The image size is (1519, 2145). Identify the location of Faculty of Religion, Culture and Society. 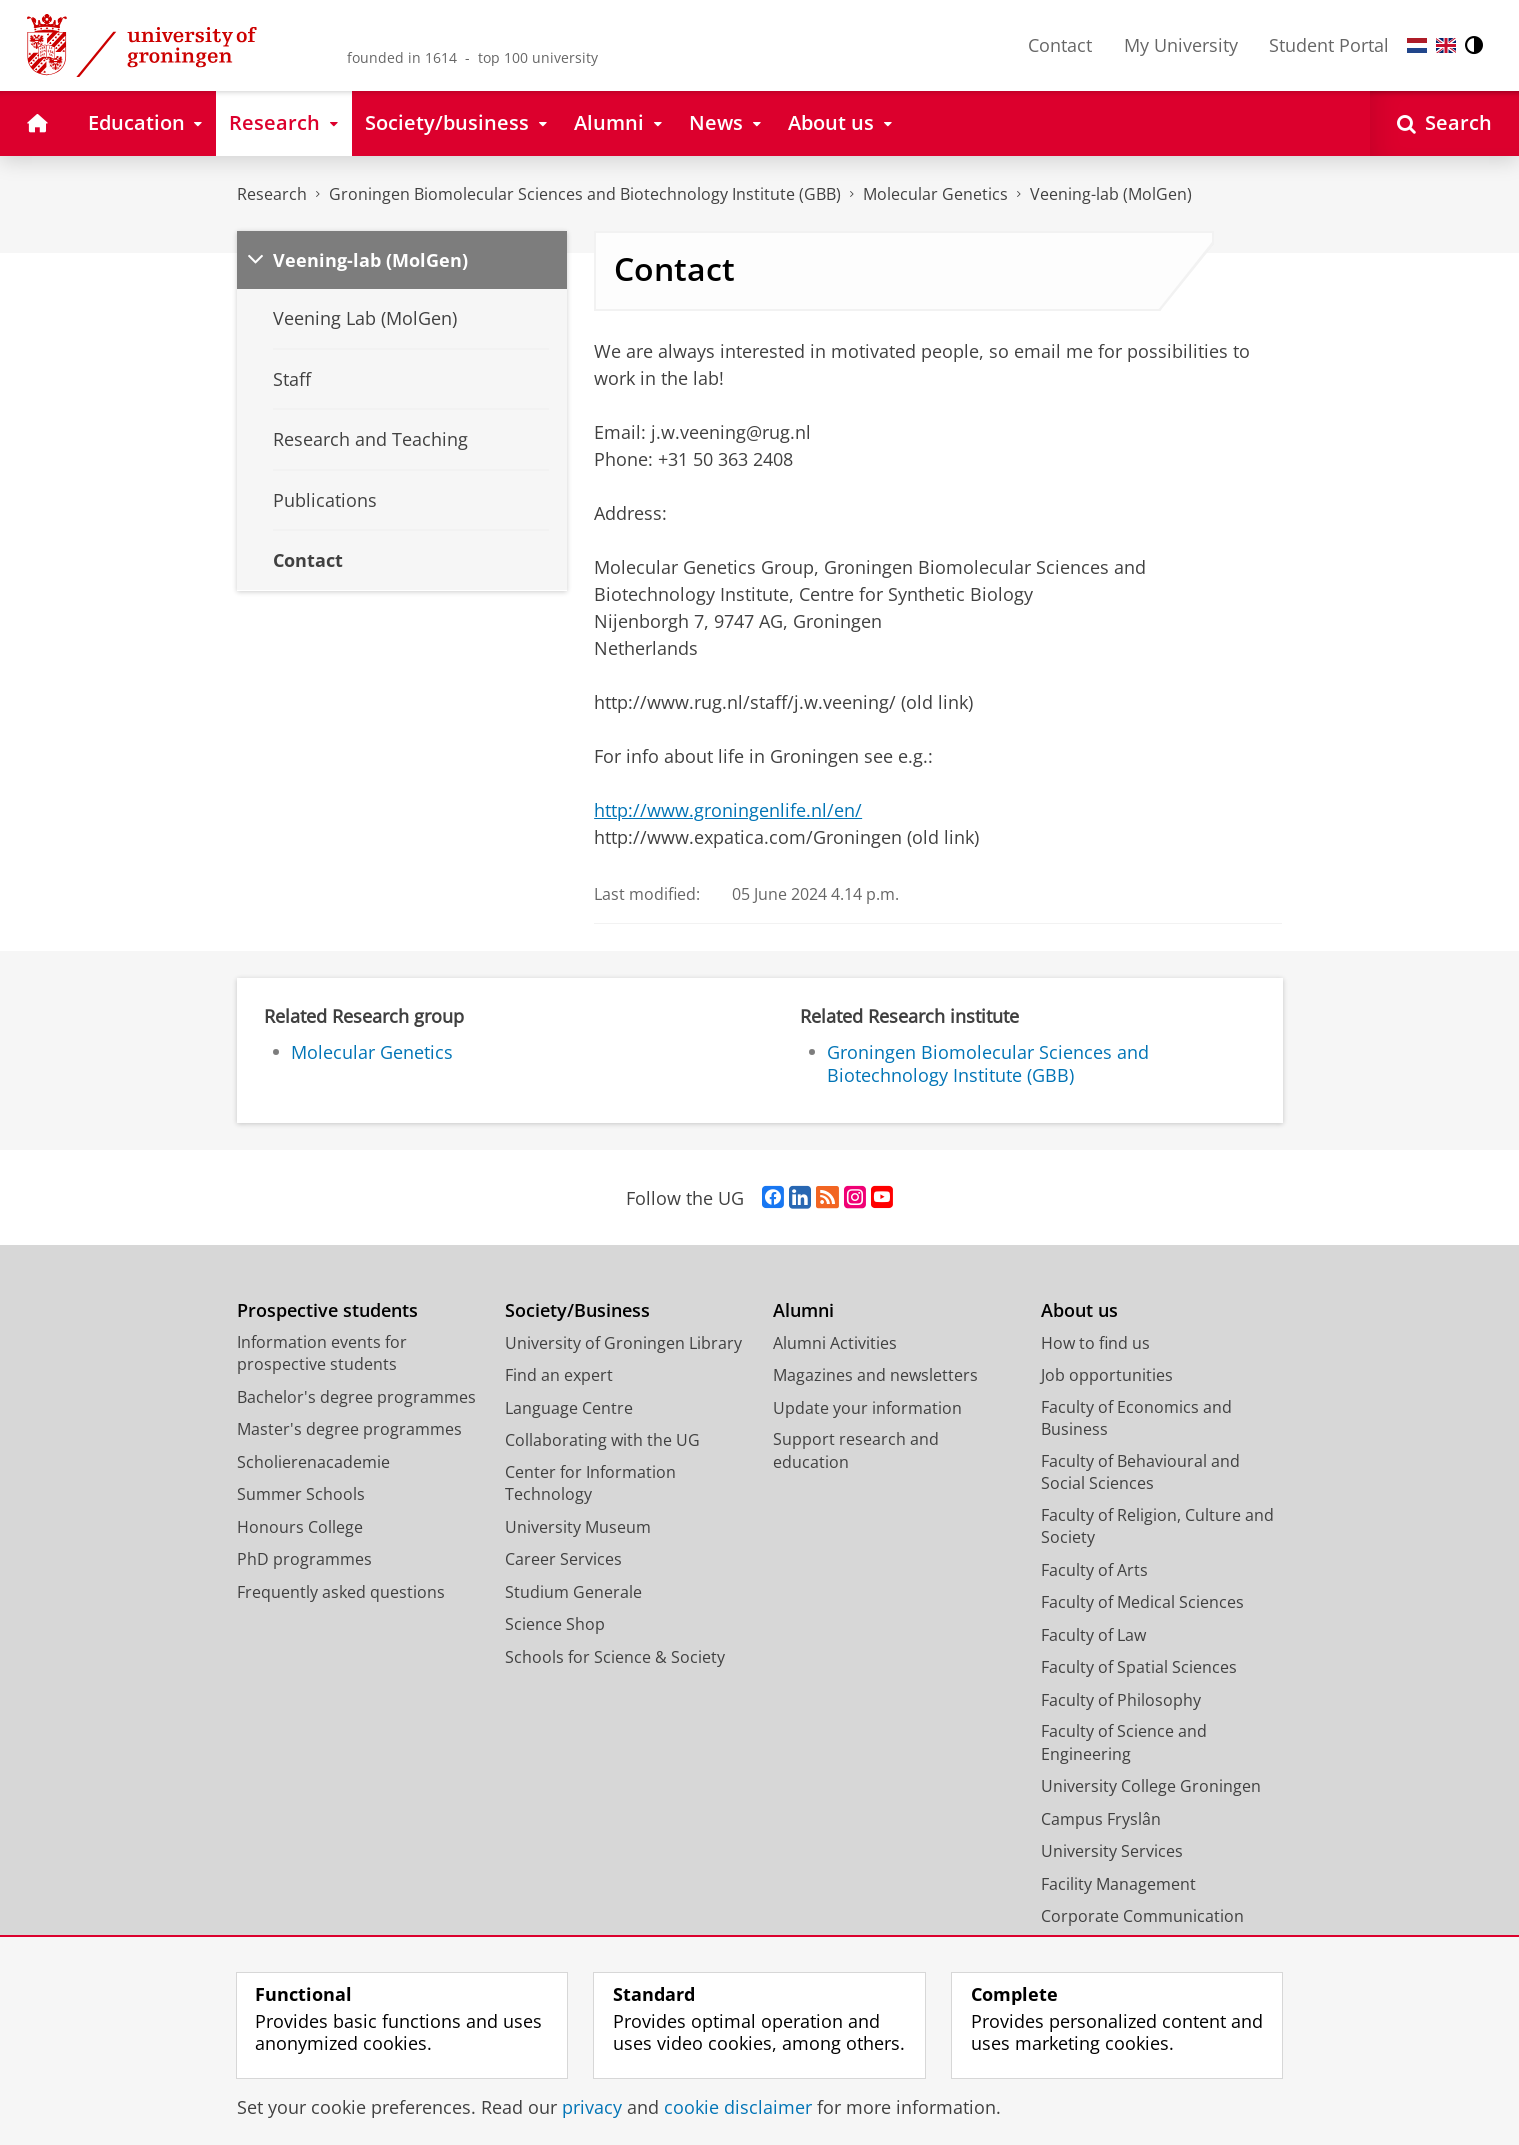
(1157, 1526).